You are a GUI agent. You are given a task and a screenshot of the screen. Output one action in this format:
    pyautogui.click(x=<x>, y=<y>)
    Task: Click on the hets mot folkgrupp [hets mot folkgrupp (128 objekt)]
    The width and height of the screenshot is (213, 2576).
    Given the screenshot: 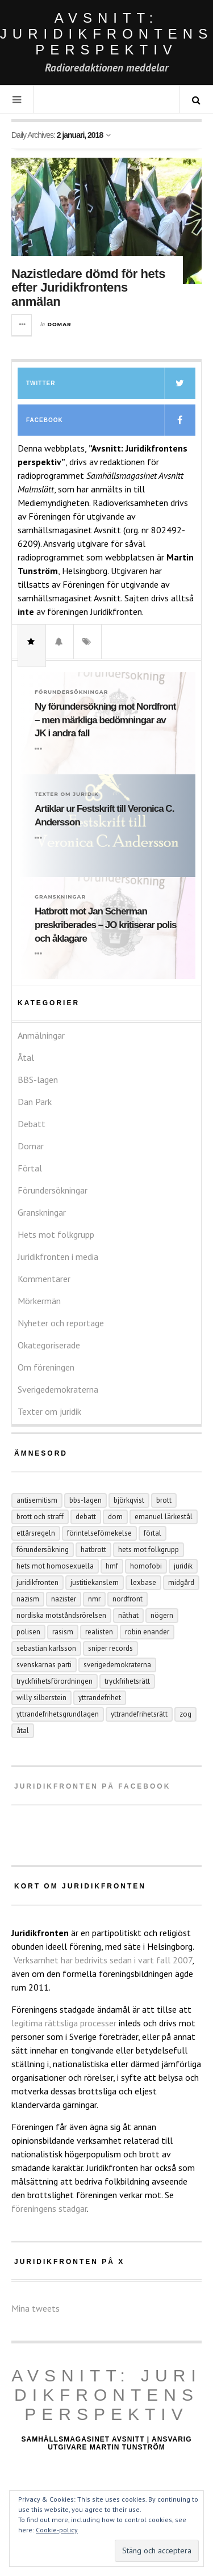 What is the action you would take?
    pyautogui.click(x=148, y=1549)
    